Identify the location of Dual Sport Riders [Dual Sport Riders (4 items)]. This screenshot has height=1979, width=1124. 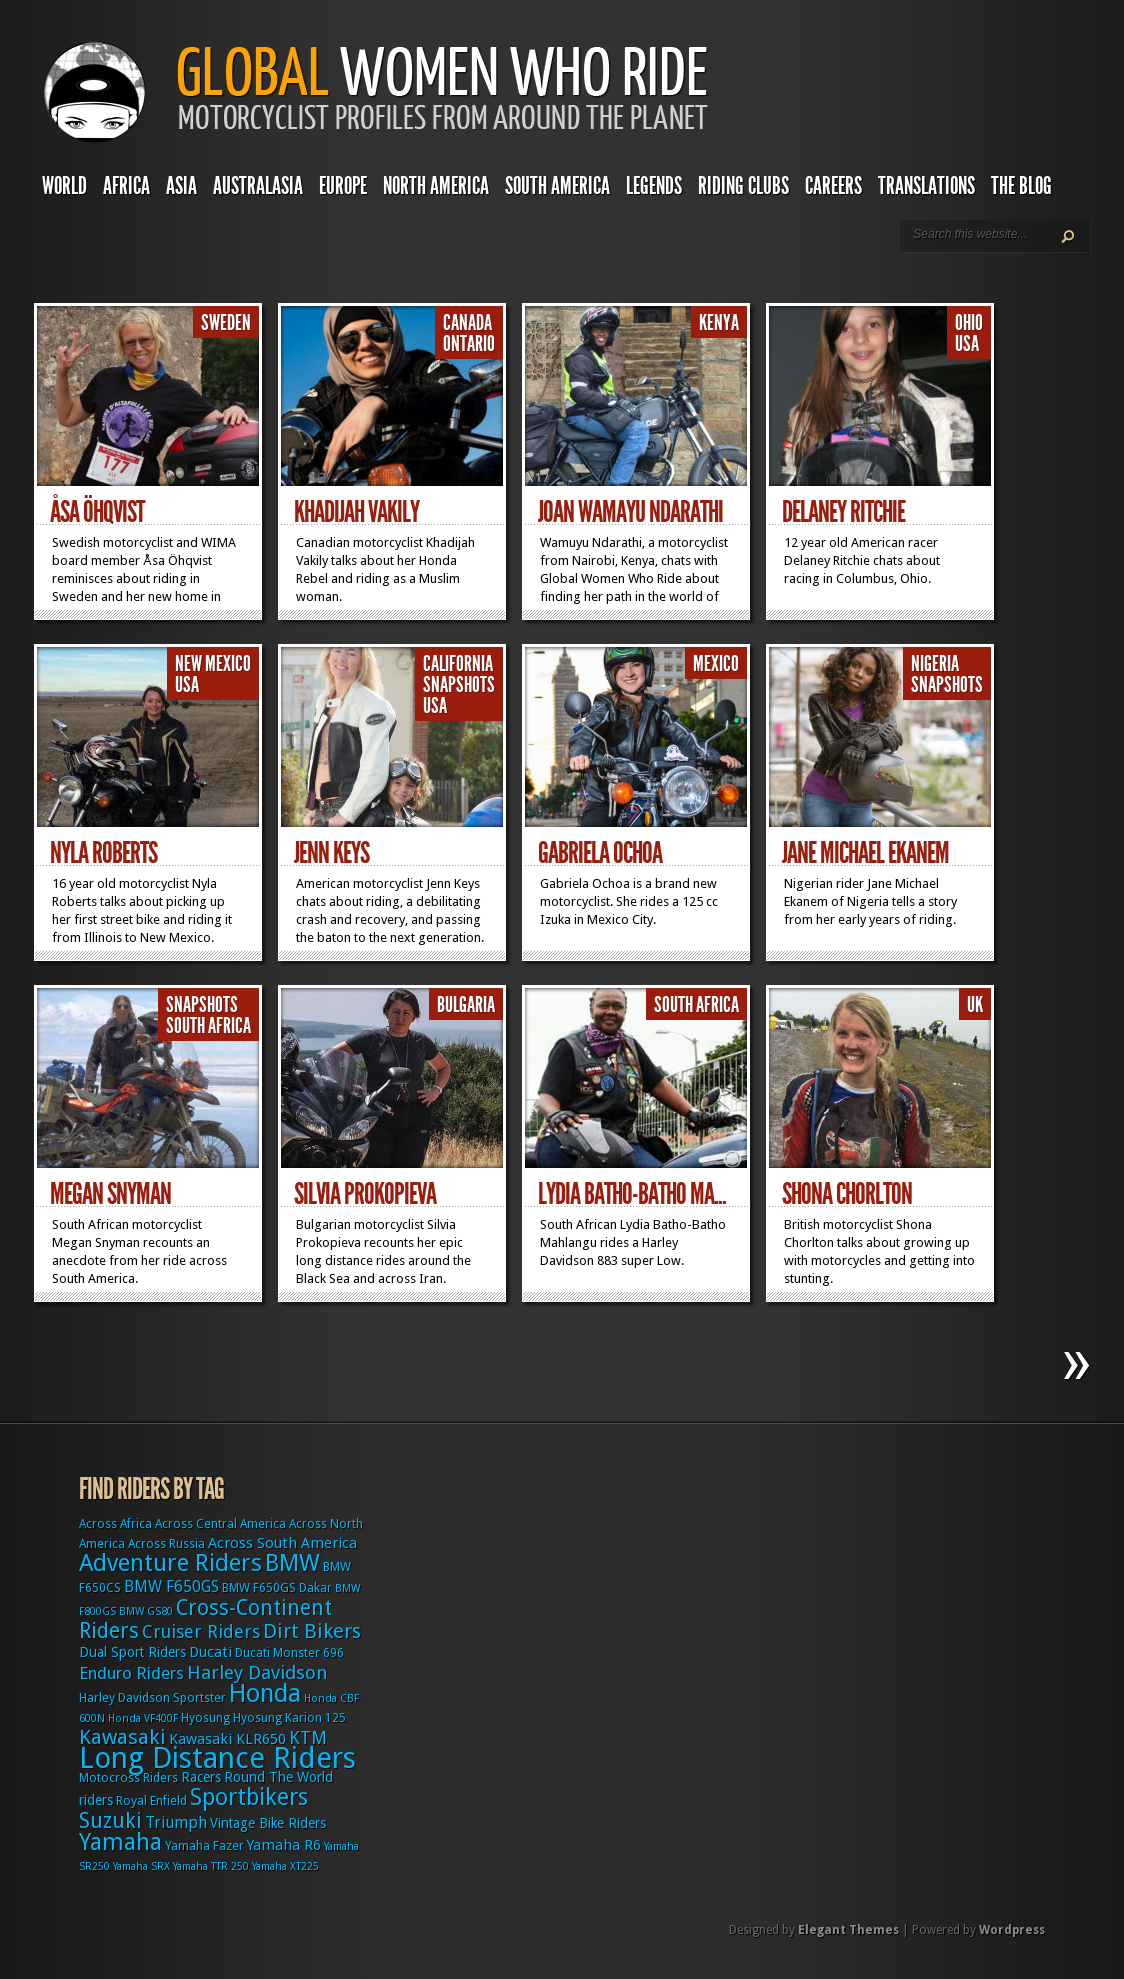
(132, 1652).